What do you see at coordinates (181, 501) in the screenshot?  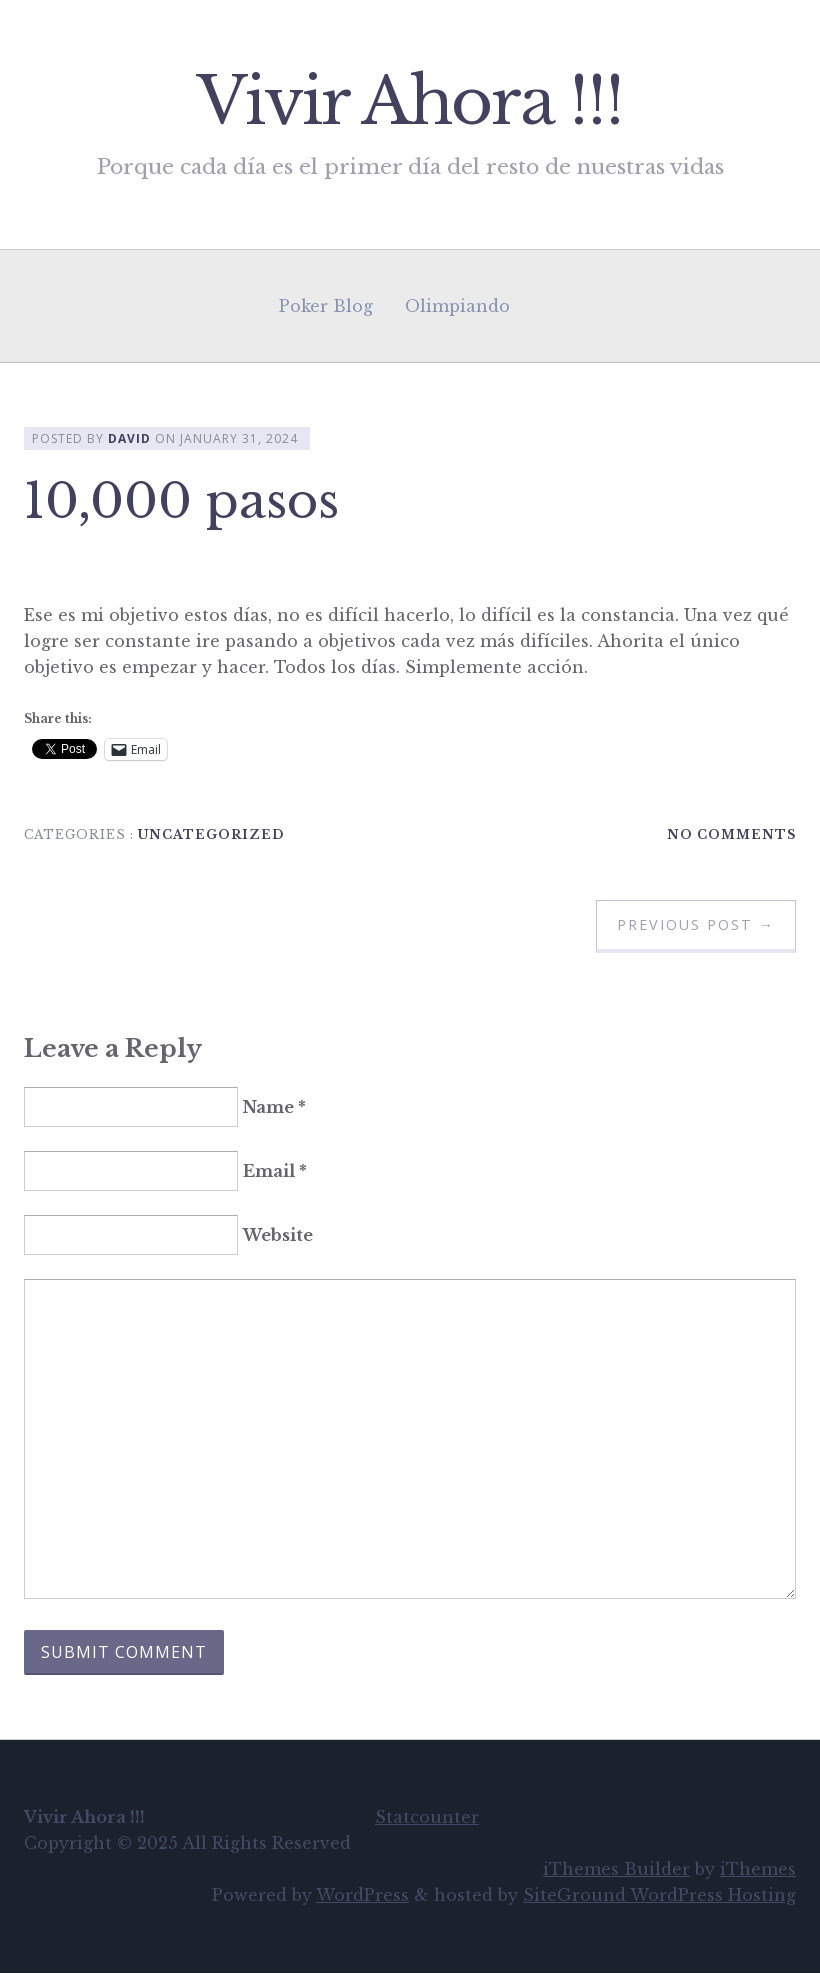 I see `10,000 pasos` at bounding box center [181, 501].